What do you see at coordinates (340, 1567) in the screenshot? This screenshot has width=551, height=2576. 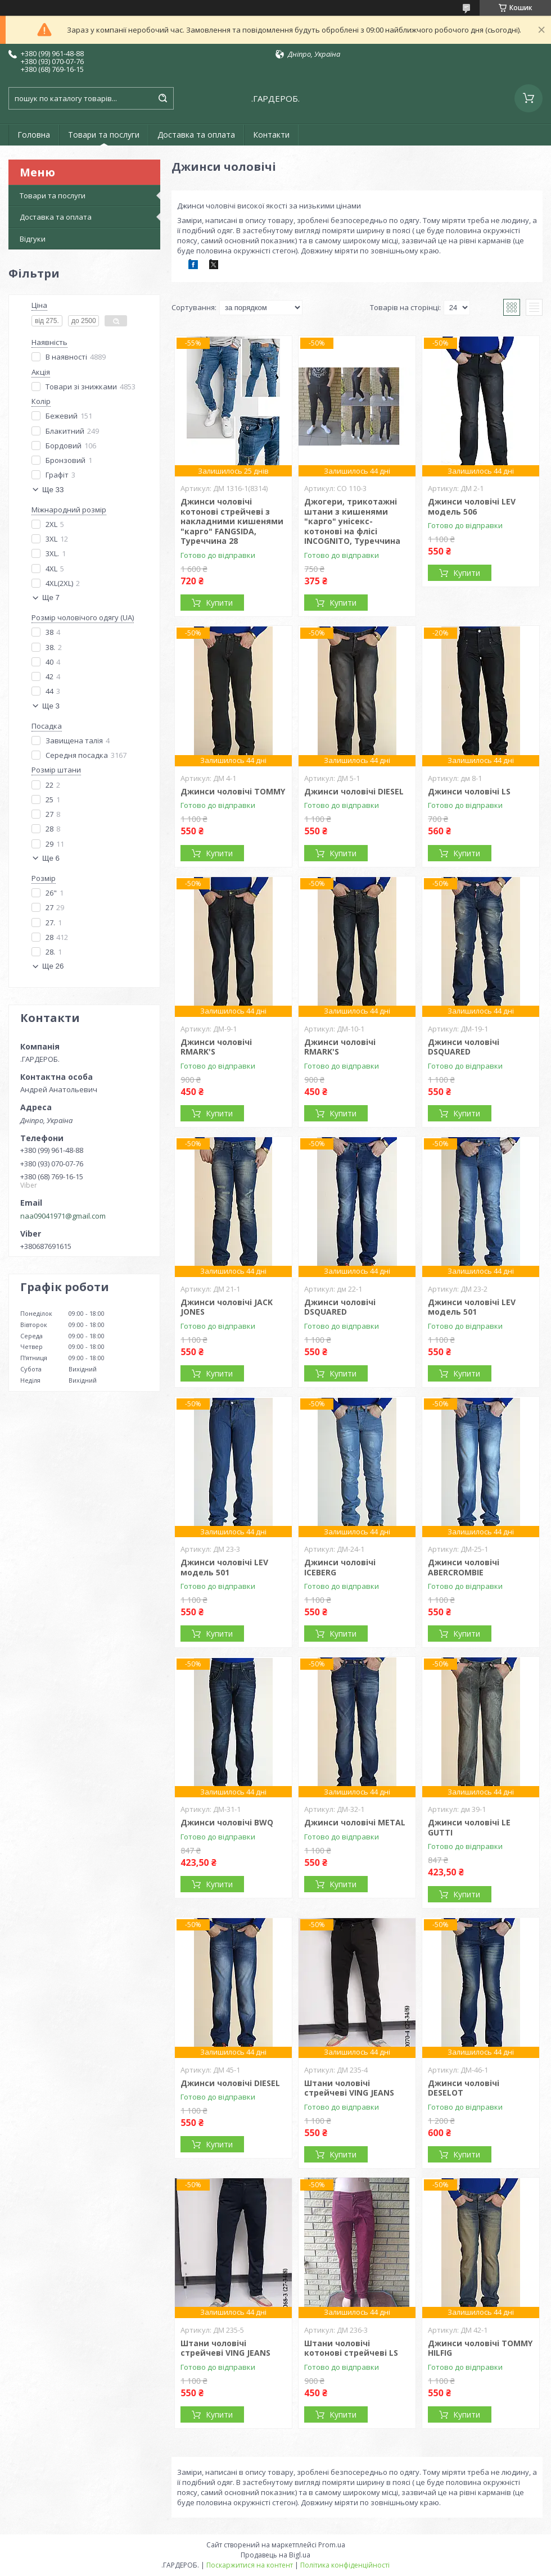 I see `Джинси чоловічі ICEBERG` at bounding box center [340, 1567].